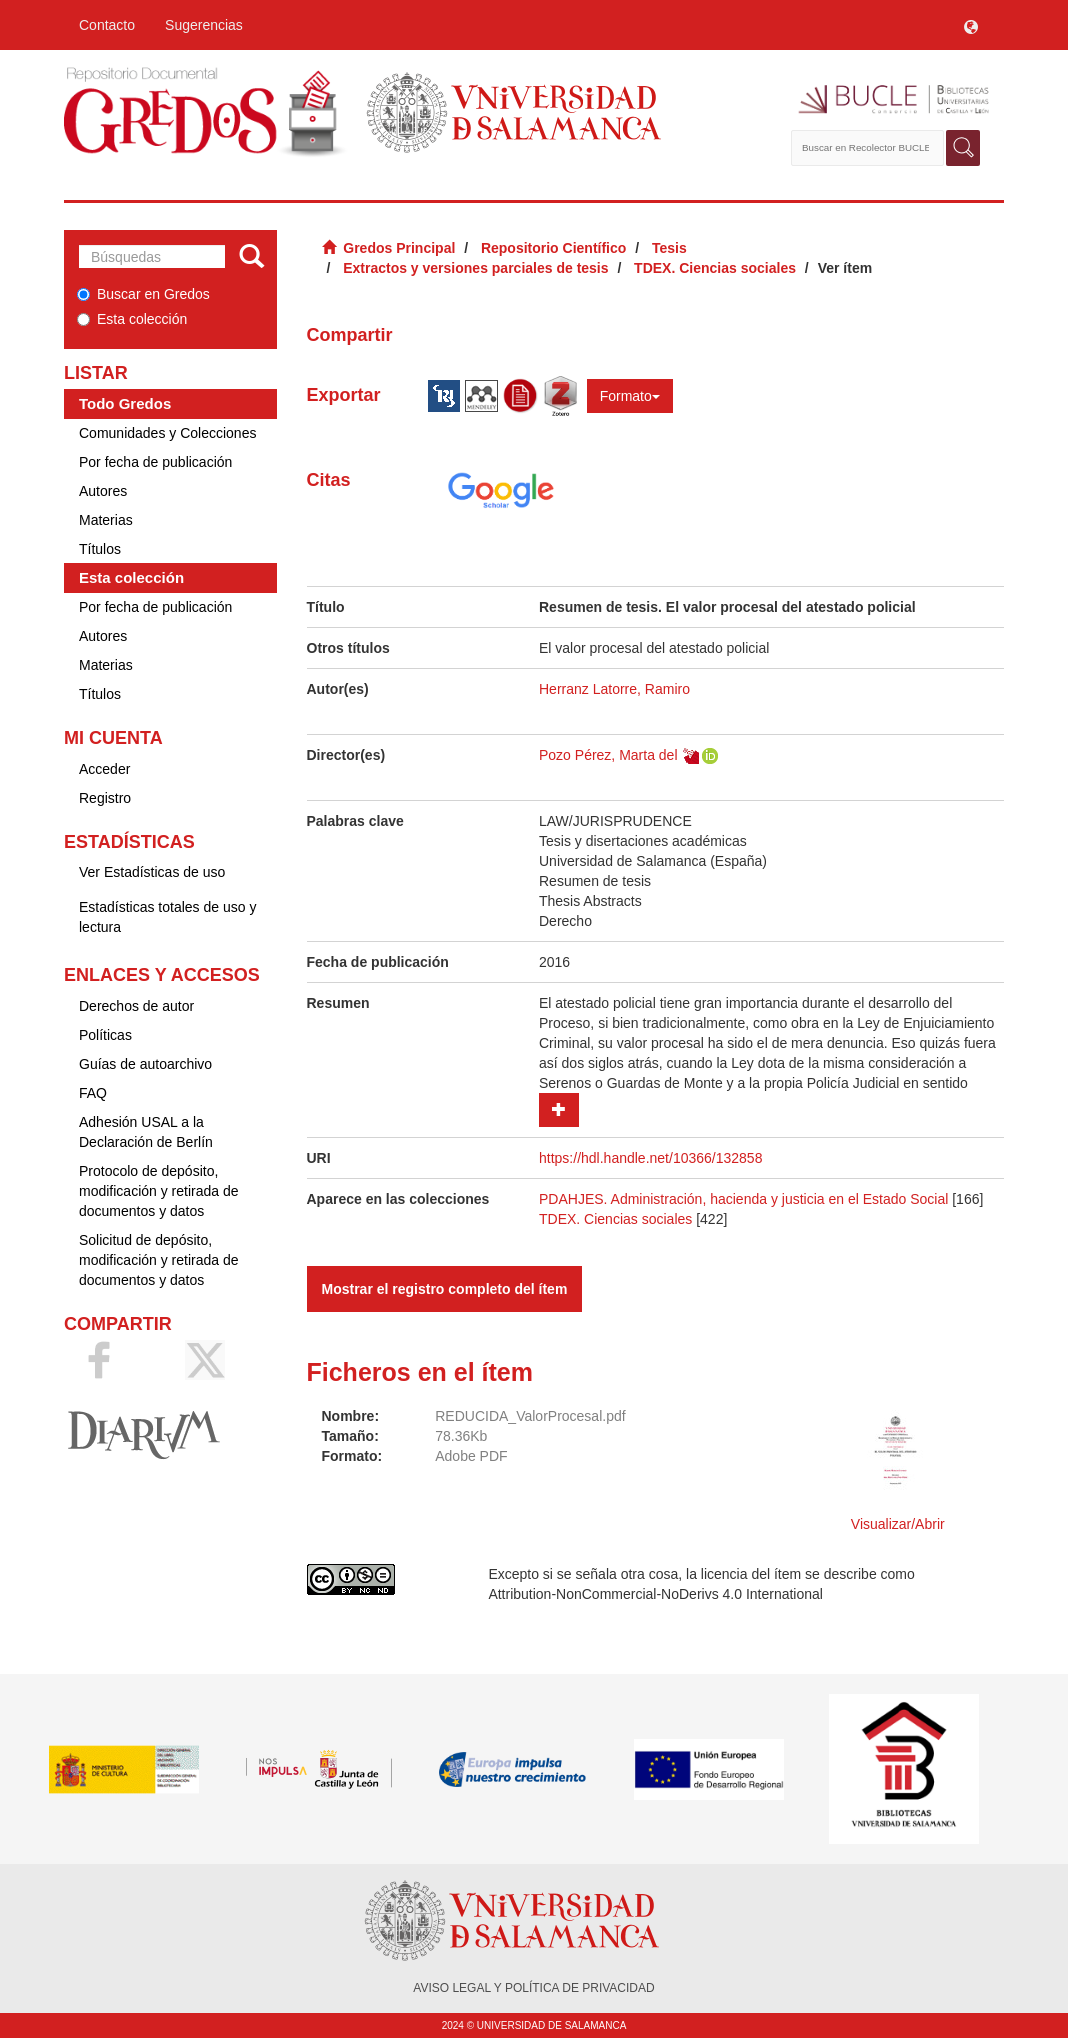  I want to click on Registro, so click(105, 798).